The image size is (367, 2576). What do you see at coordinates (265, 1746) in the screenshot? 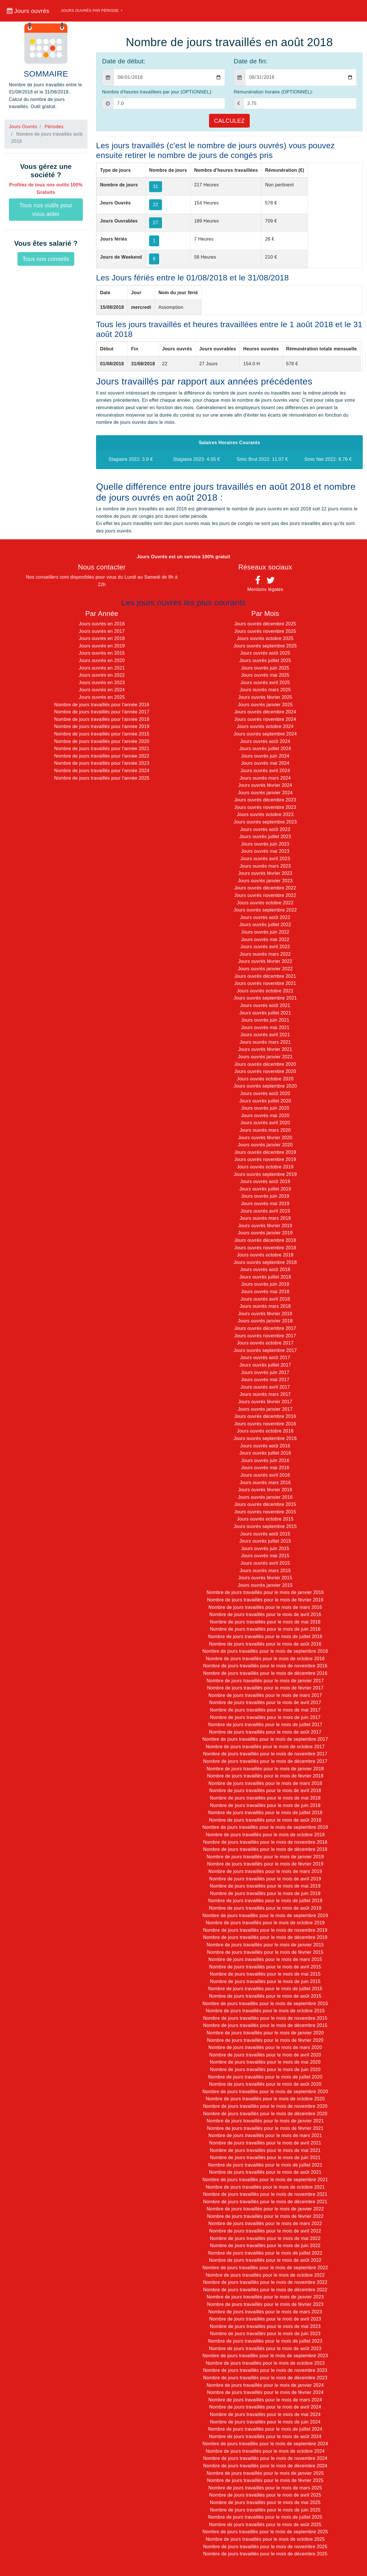
I see `Nombre de jours travaillés pour le mois de octobre 2017` at bounding box center [265, 1746].